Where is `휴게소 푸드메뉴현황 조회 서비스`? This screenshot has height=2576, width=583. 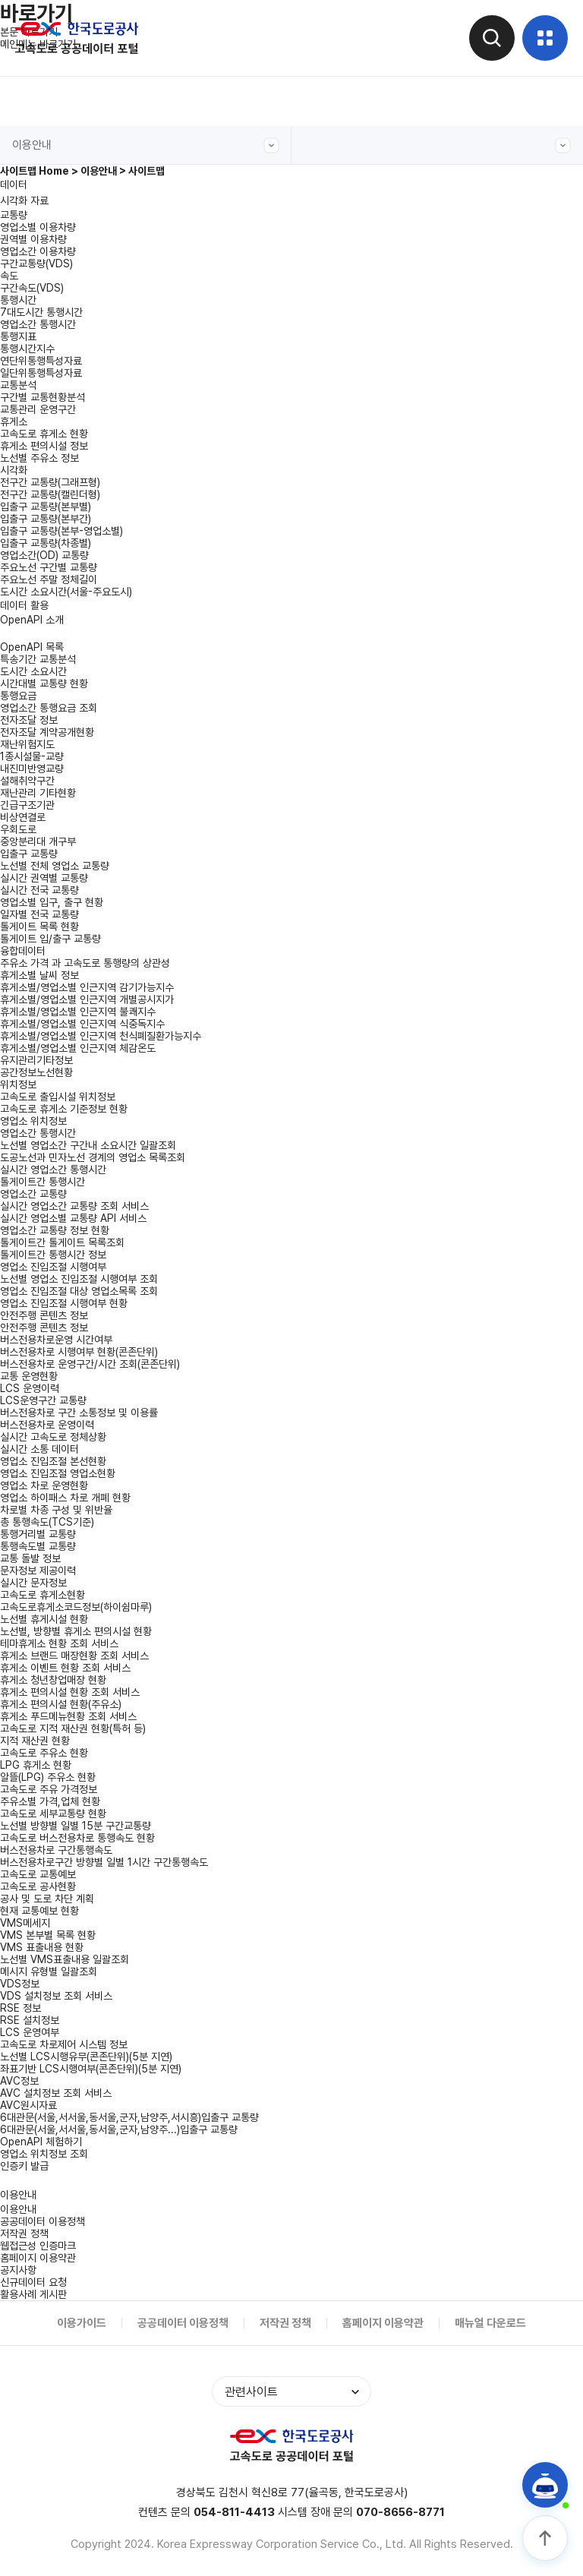 휴게소 푸드메뉴현황 조회 서비스 is located at coordinates (68, 1716).